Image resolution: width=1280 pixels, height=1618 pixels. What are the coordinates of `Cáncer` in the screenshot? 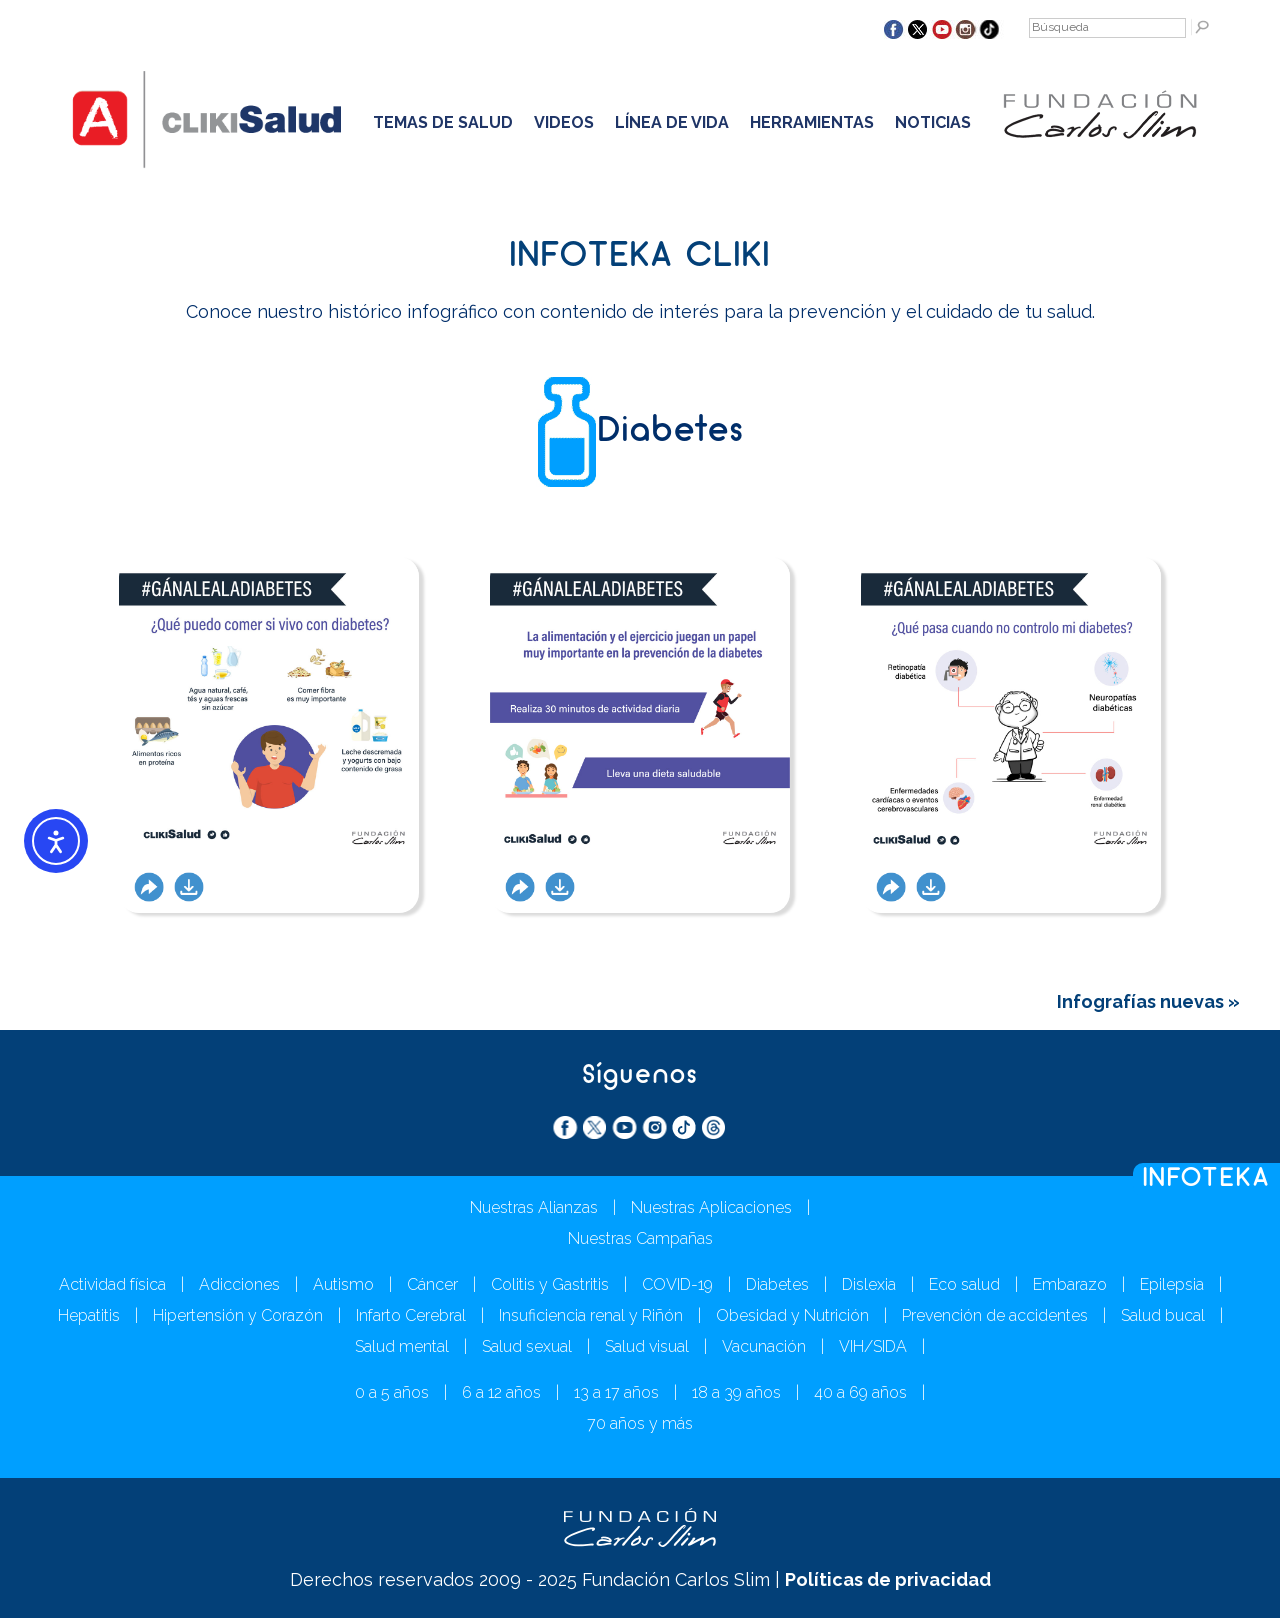 It's located at (432, 1284).